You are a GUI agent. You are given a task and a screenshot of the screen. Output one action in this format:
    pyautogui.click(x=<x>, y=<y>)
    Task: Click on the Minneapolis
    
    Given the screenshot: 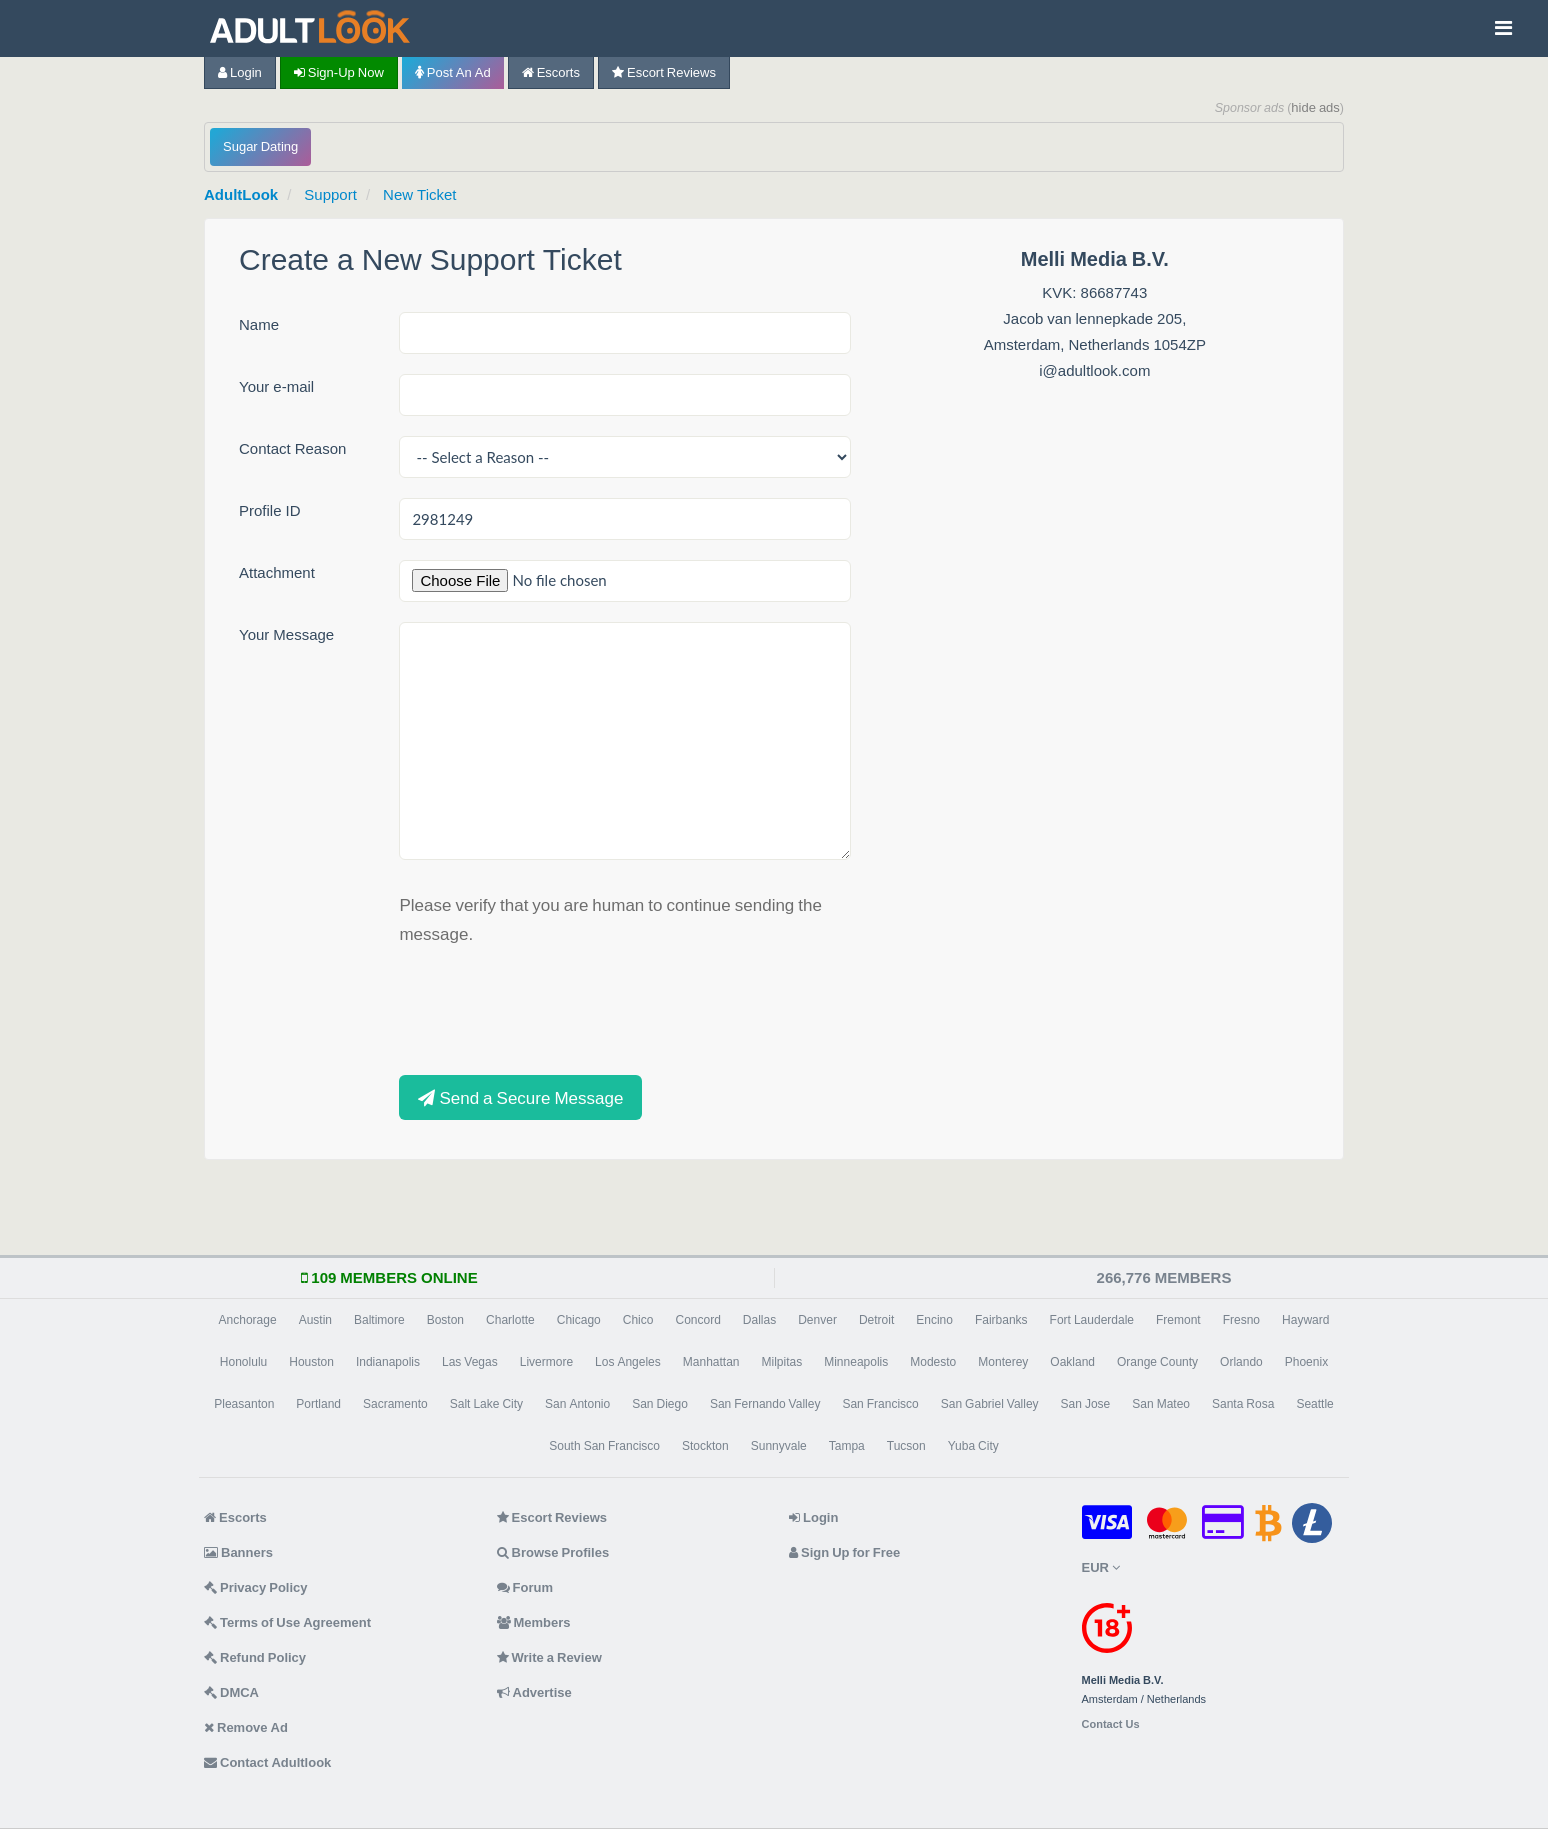 What is the action you would take?
    pyautogui.click(x=856, y=1362)
    